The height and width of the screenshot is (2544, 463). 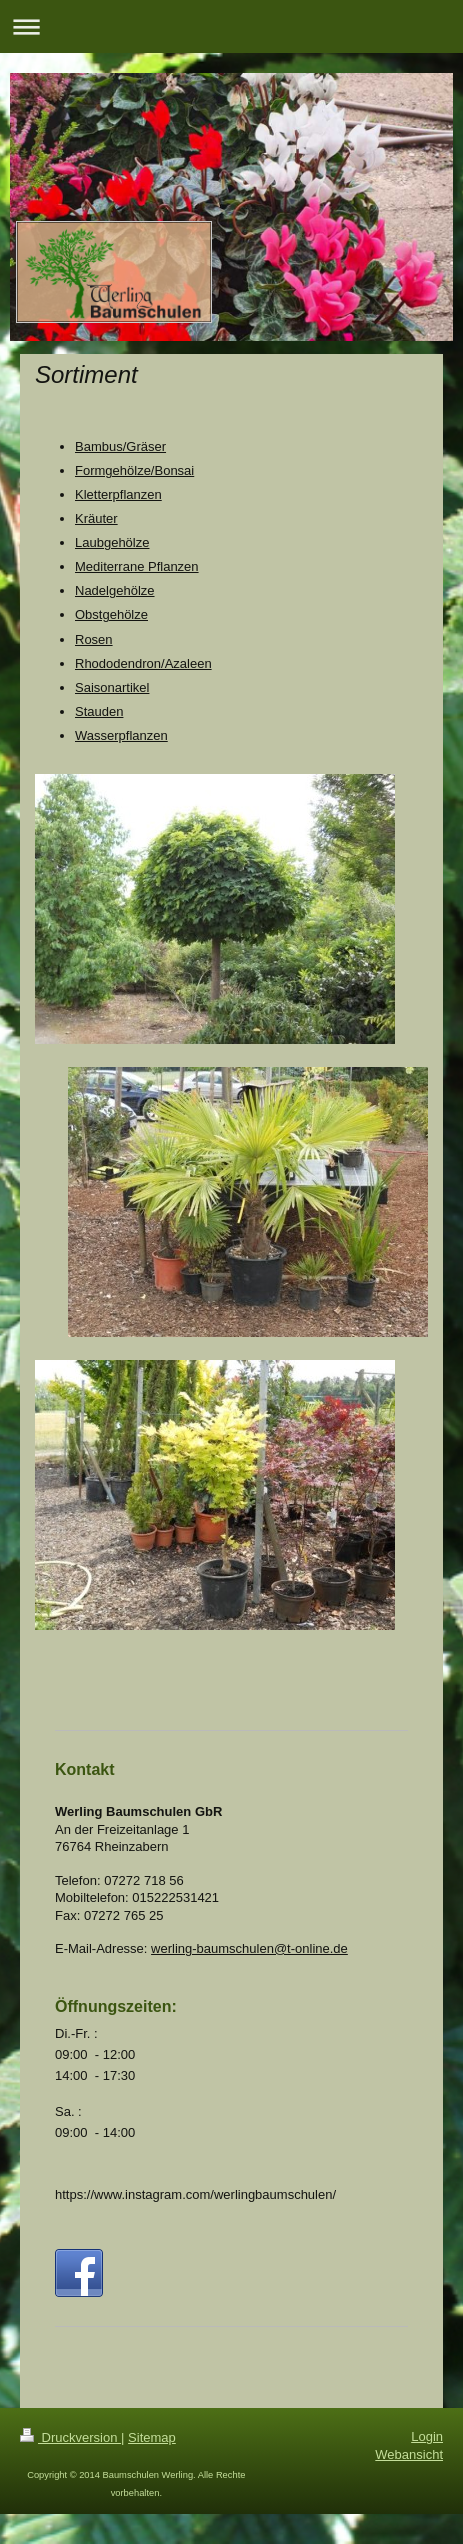 I want to click on Kletterpflanzen, so click(x=118, y=494).